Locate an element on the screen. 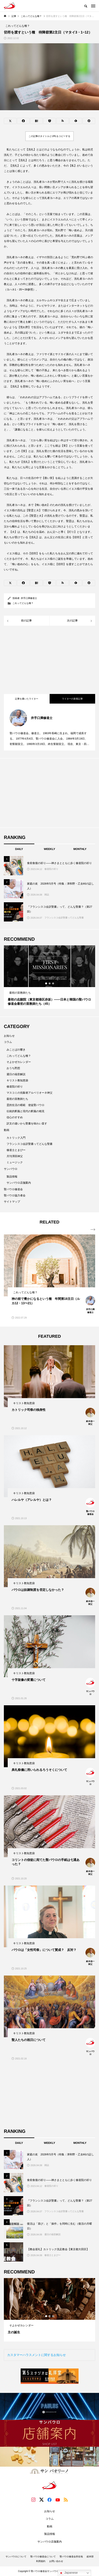 This screenshot has height=2576, width=99. 製品情報 is located at coordinates (12, 1176).